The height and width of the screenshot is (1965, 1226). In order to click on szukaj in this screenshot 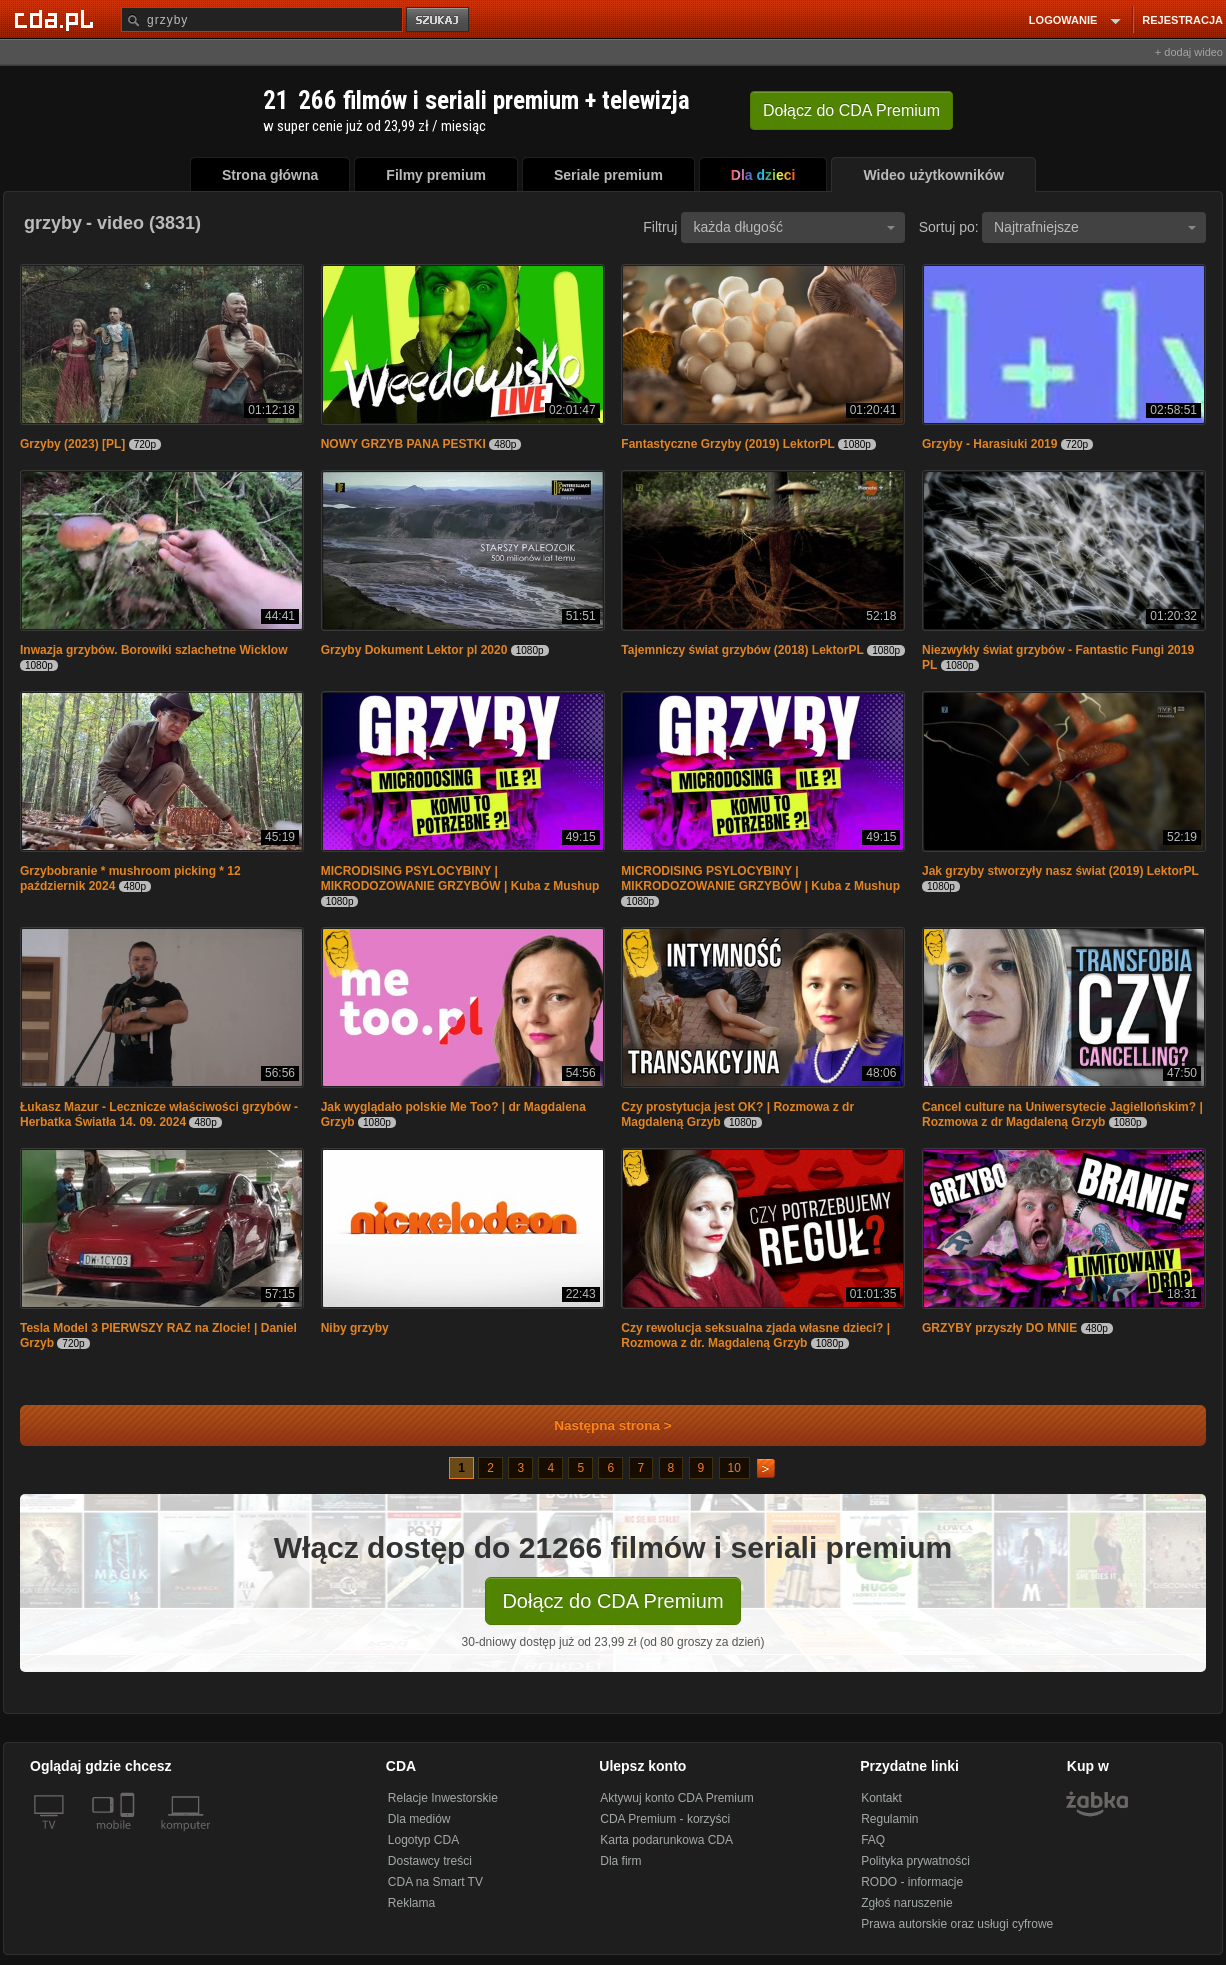, I will do `click(439, 20)`.